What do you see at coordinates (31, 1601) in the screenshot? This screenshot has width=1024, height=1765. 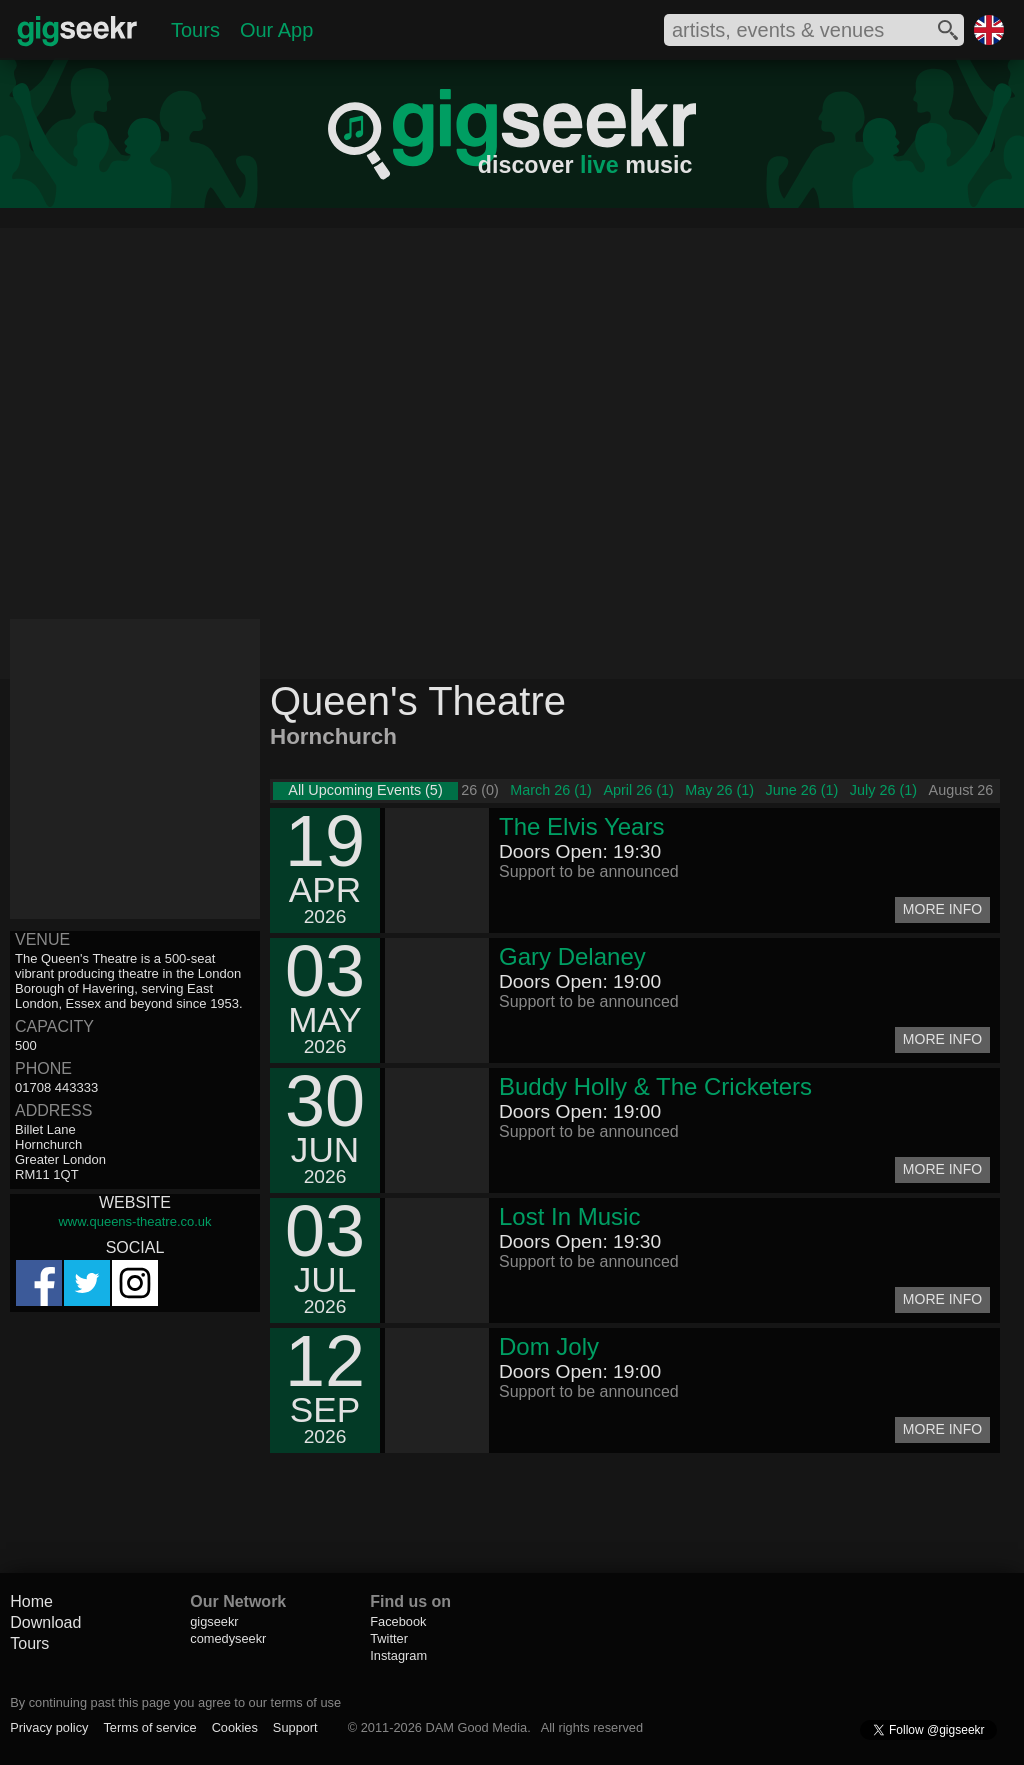 I see `Home` at bounding box center [31, 1601].